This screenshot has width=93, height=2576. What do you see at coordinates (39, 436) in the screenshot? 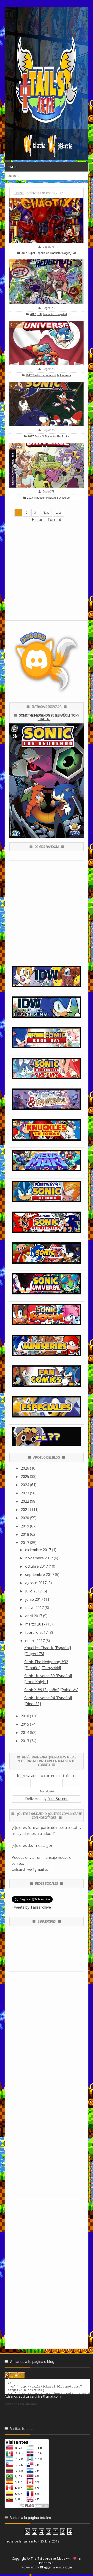
I see `Sonic X` at bounding box center [39, 436].